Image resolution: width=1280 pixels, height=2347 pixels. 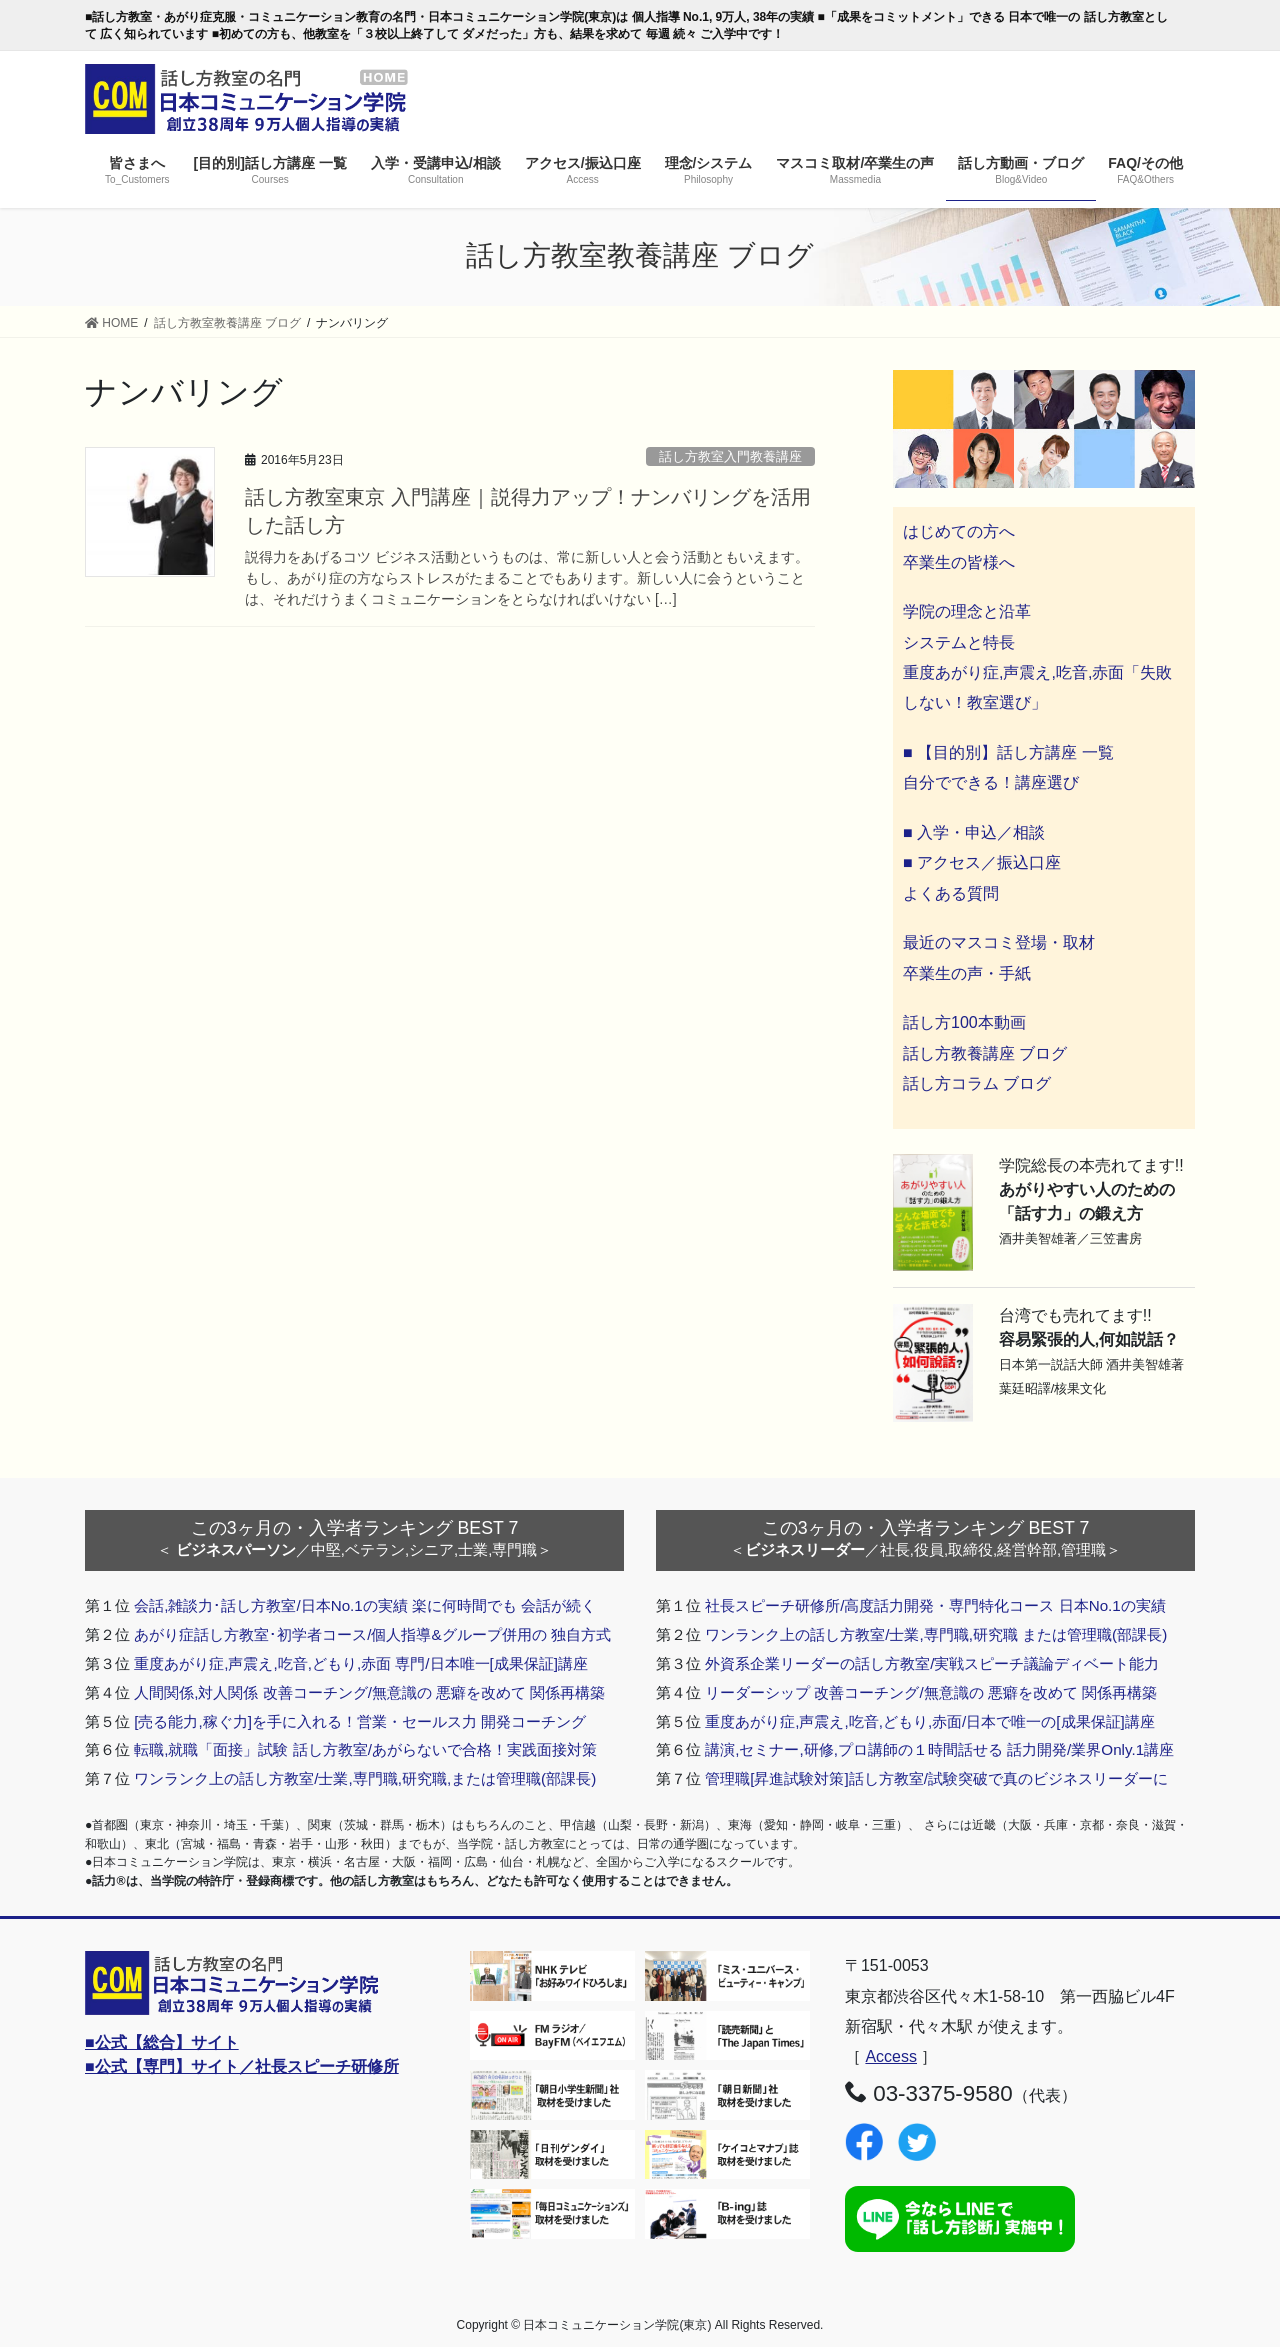 I want to click on あがり症話し方教室･初学者コース/個人指導&グループ併用の 独自方式, so click(x=372, y=1634).